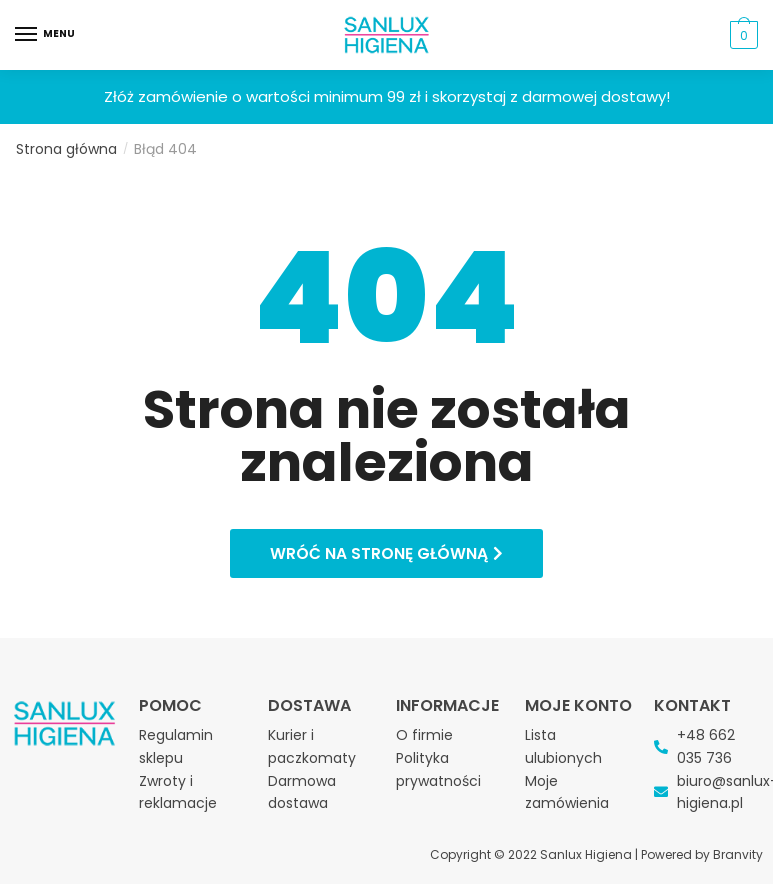 The image size is (773, 888). What do you see at coordinates (45, 35) in the screenshot?
I see `[Menu]` at bounding box center [45, 35].